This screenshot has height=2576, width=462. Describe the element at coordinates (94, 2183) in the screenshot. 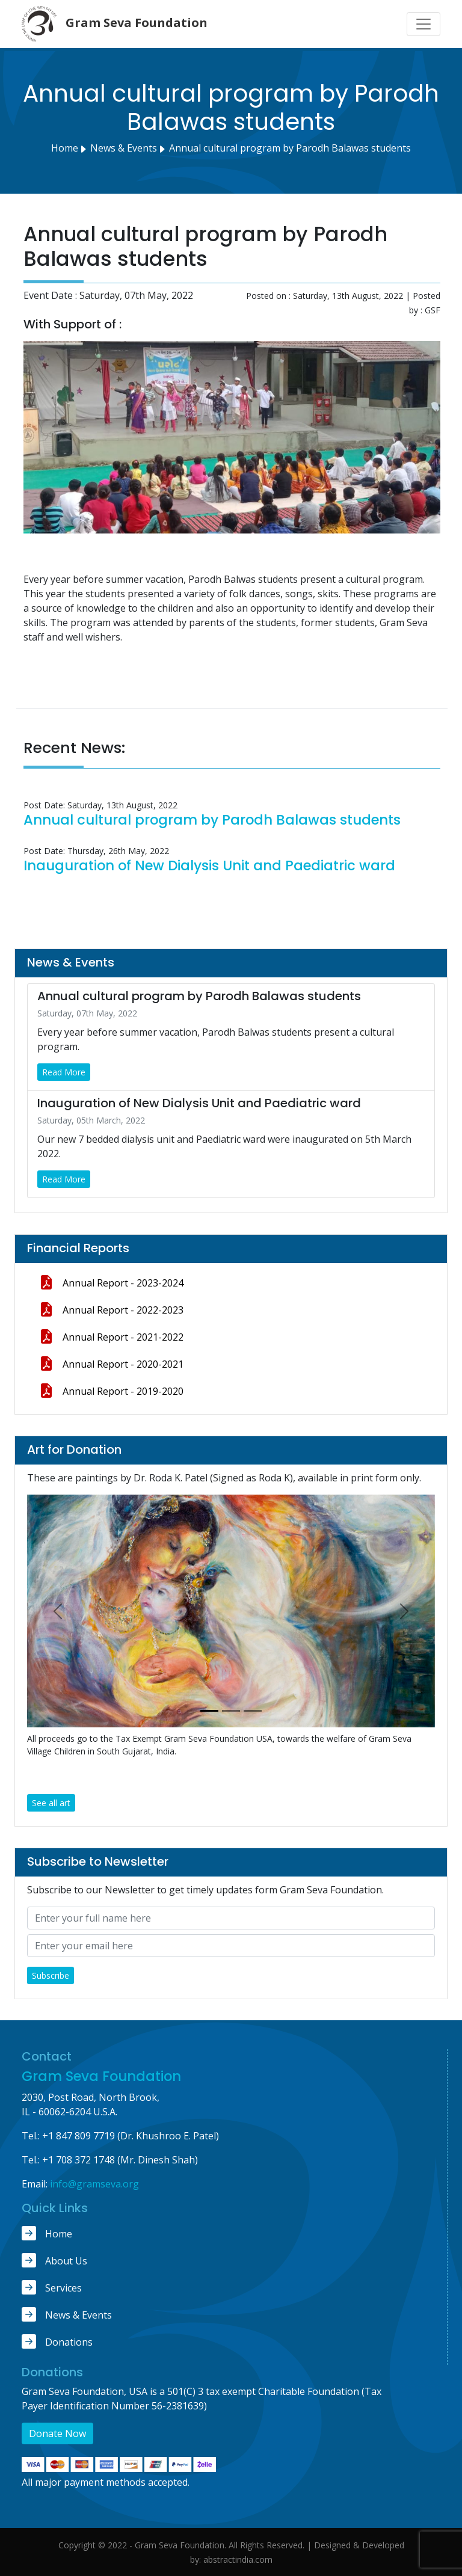

I see `info@gramseva.org` at that location.